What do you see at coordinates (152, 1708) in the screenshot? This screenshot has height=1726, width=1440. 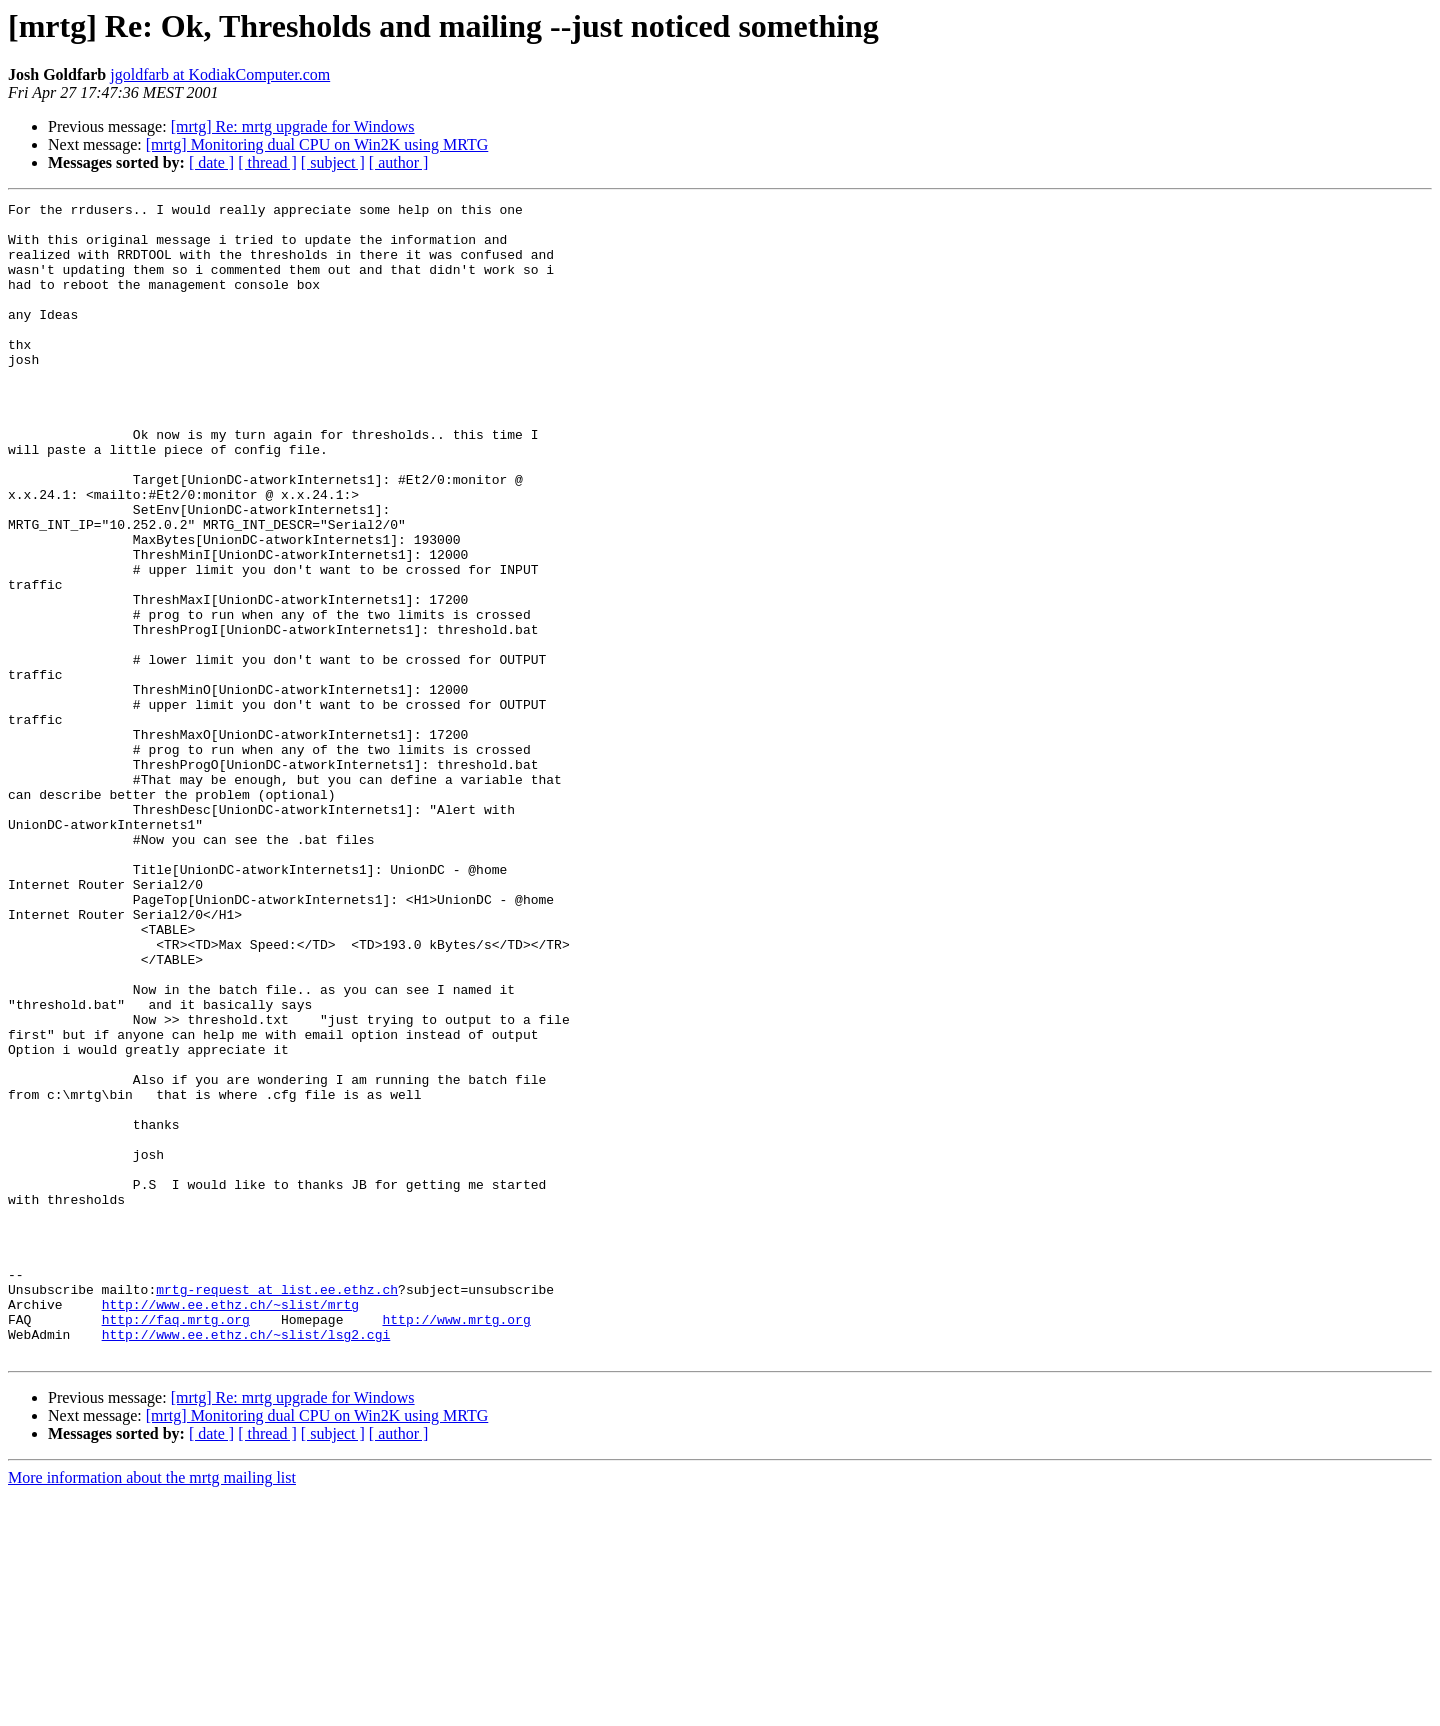 I see `More information about the mrtg mailing list` at bounding box center [152, 1708].